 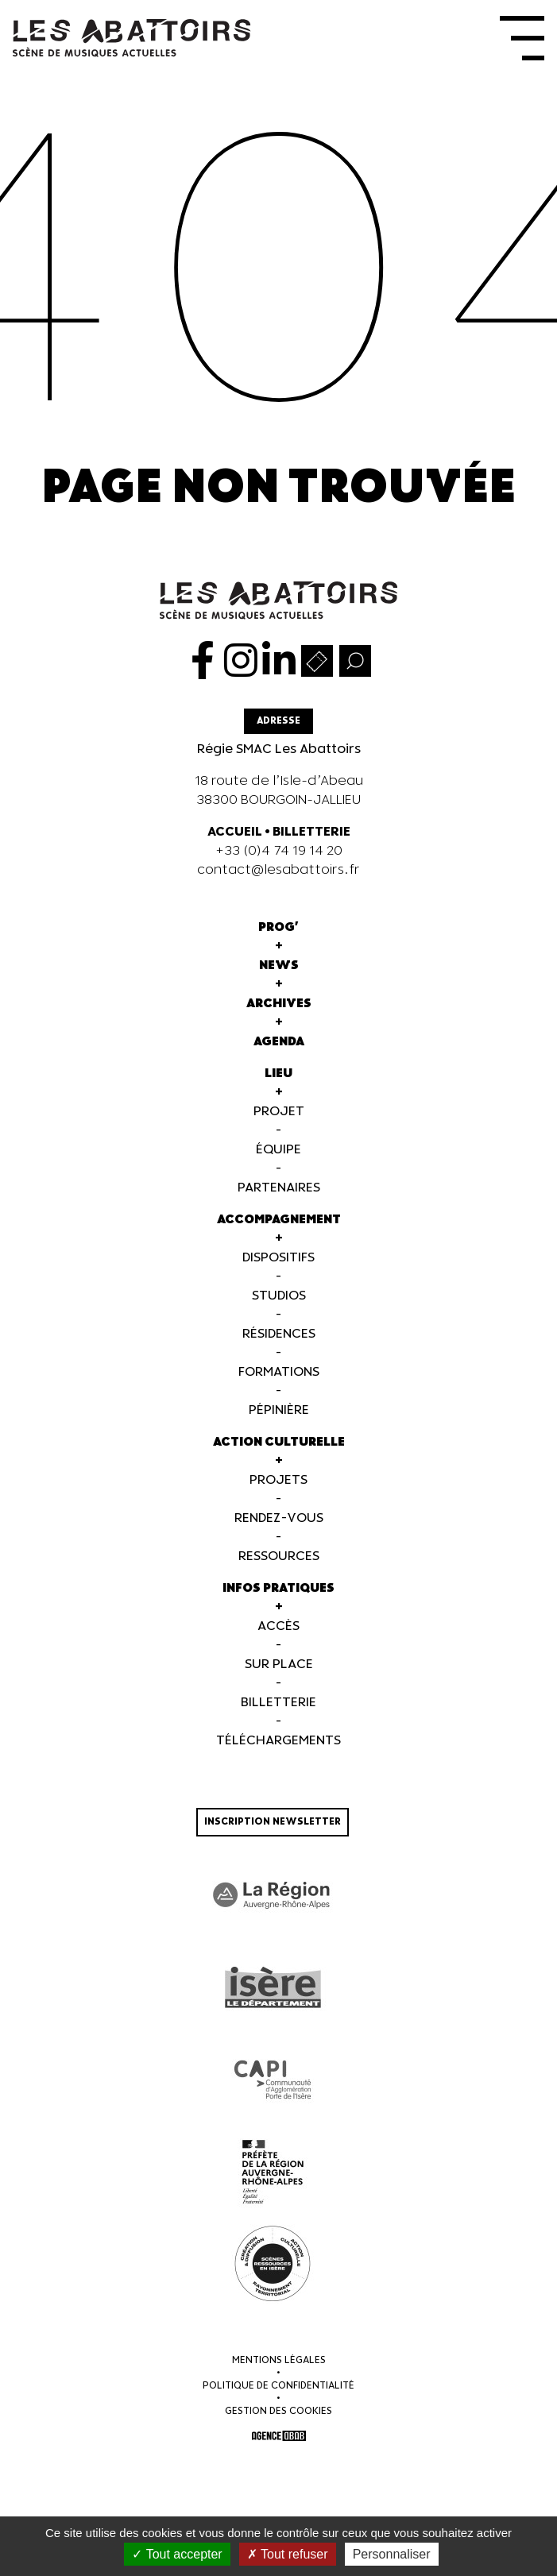 What do you see at coordinates (278, 2411) in the screenshot?
I see `Gestion des cookies` at bounding box center [278, 2411].